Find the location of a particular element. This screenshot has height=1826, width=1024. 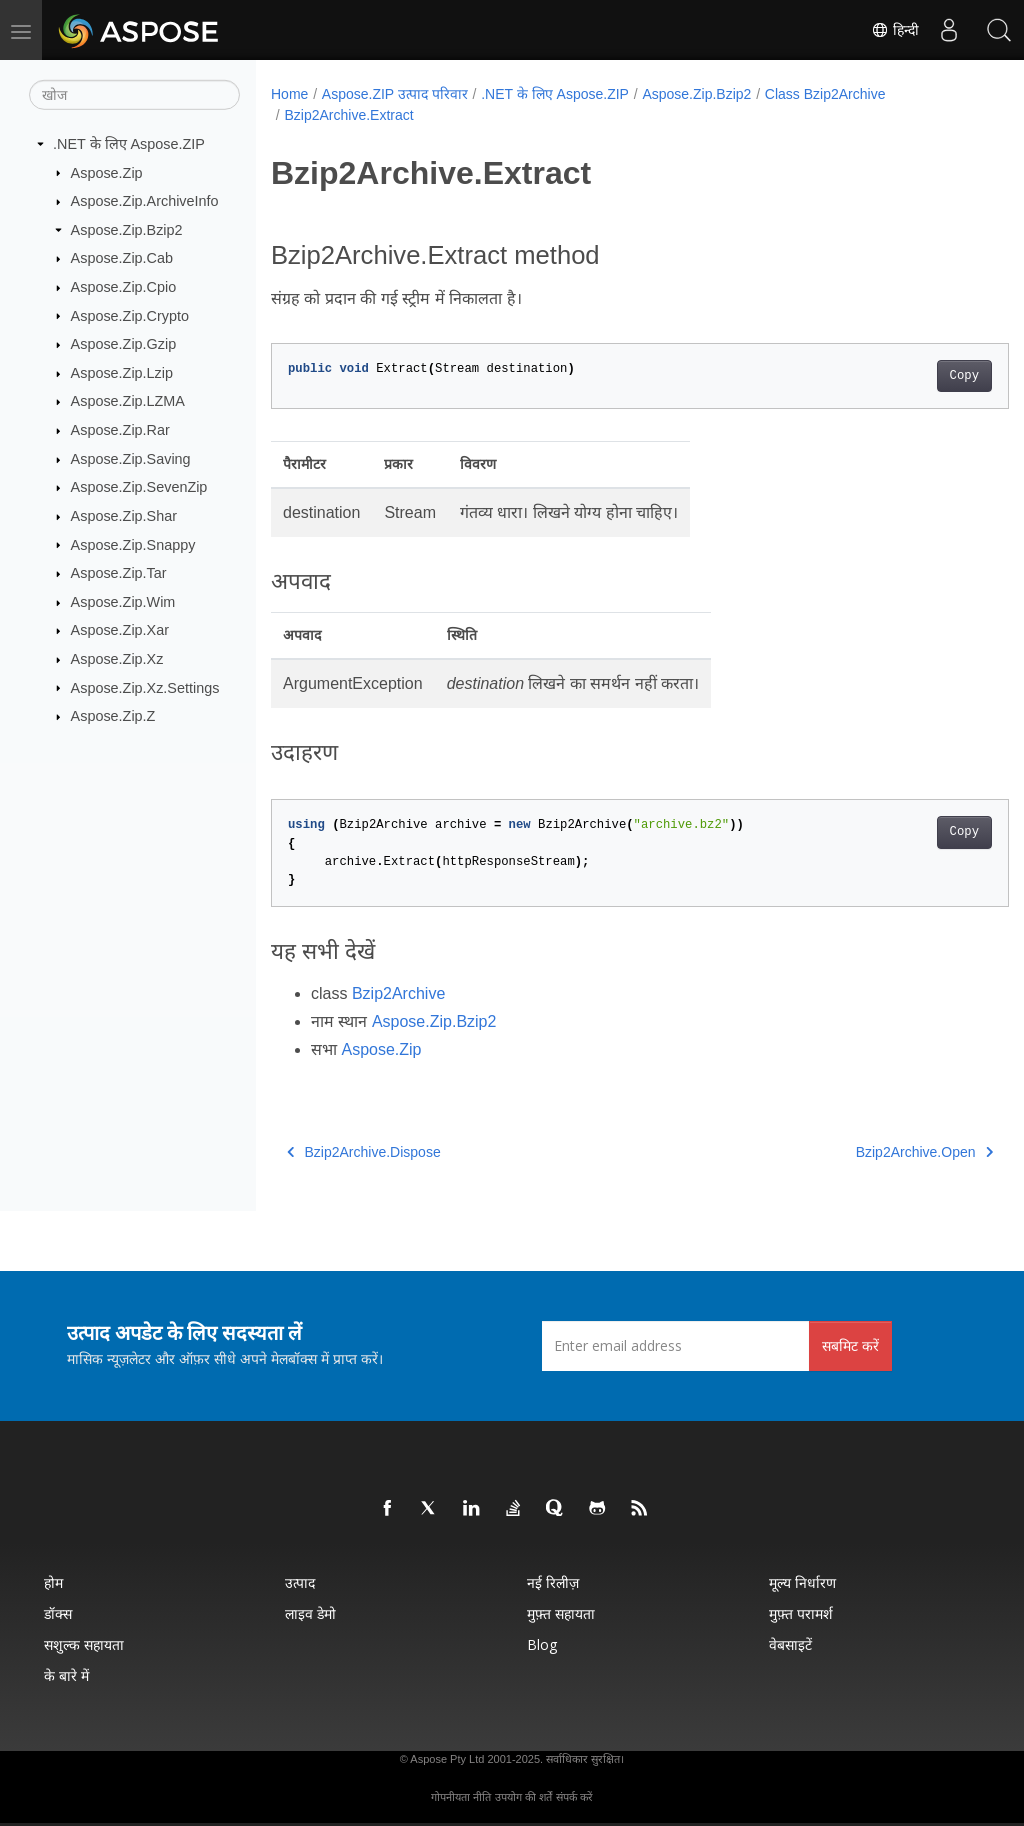

Aspose.Zip is located at coordinates (107, 172).